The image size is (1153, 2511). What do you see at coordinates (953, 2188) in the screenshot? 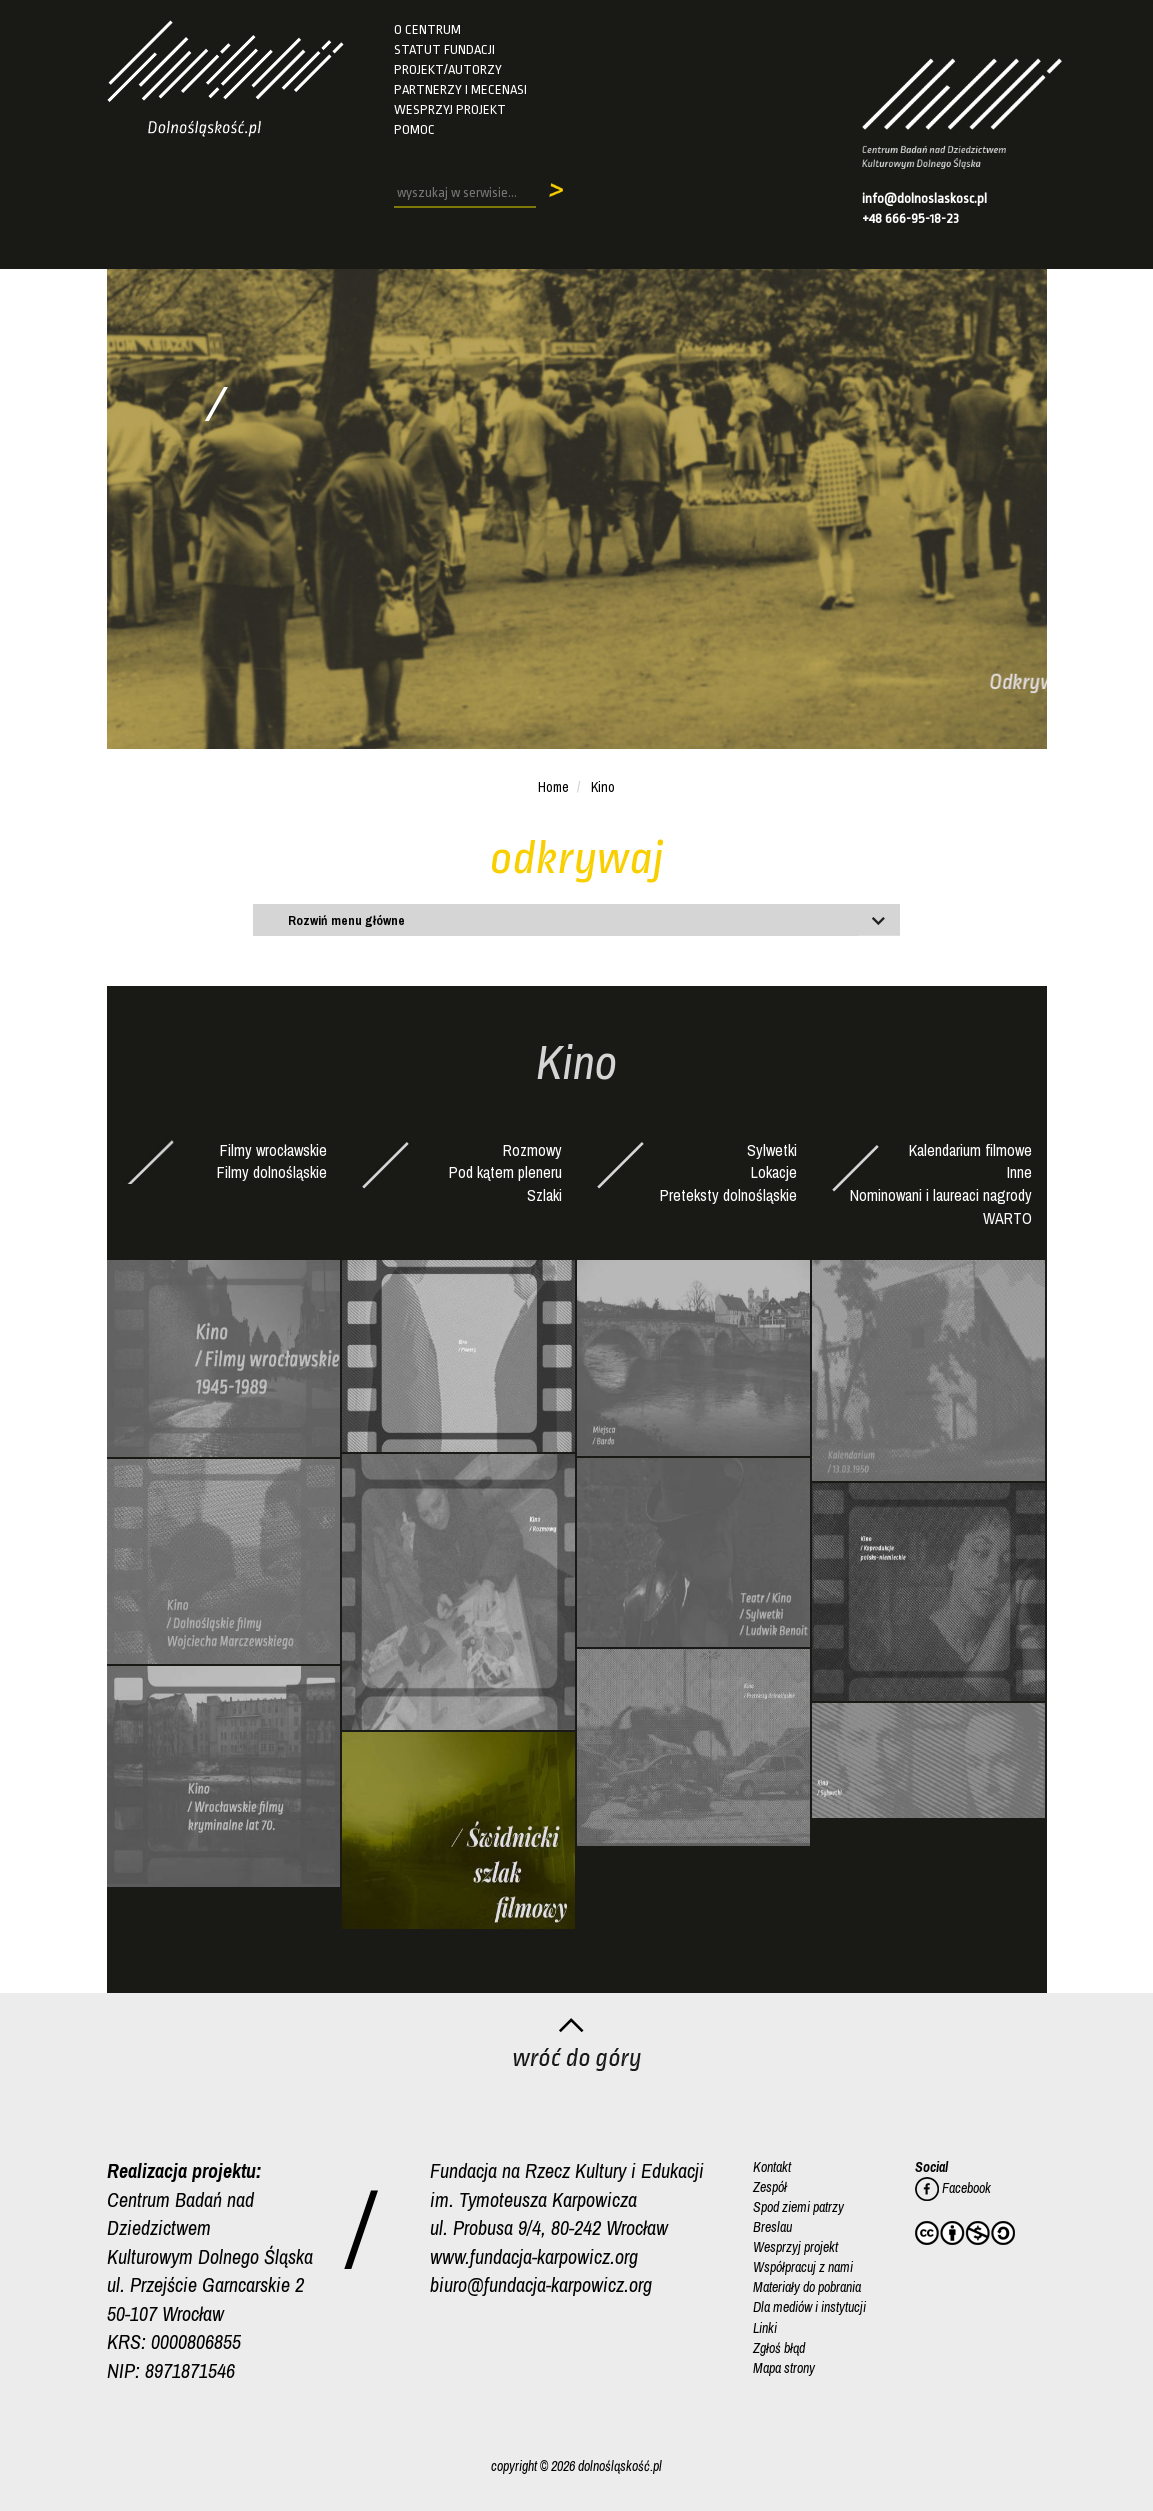
I see `Facebook` at bounding box center [953, 2188].